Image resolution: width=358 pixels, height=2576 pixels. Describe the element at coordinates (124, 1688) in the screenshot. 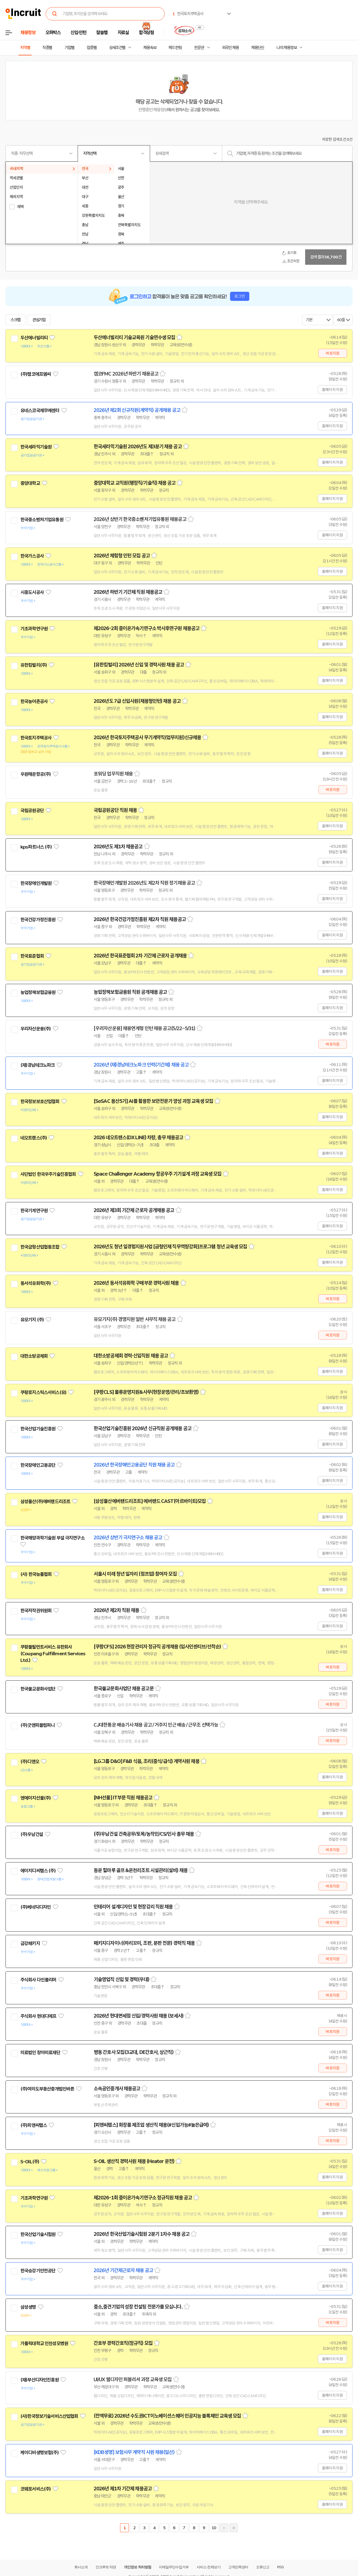

I see `한국불교문화사업단 채용 공고문` at that location.